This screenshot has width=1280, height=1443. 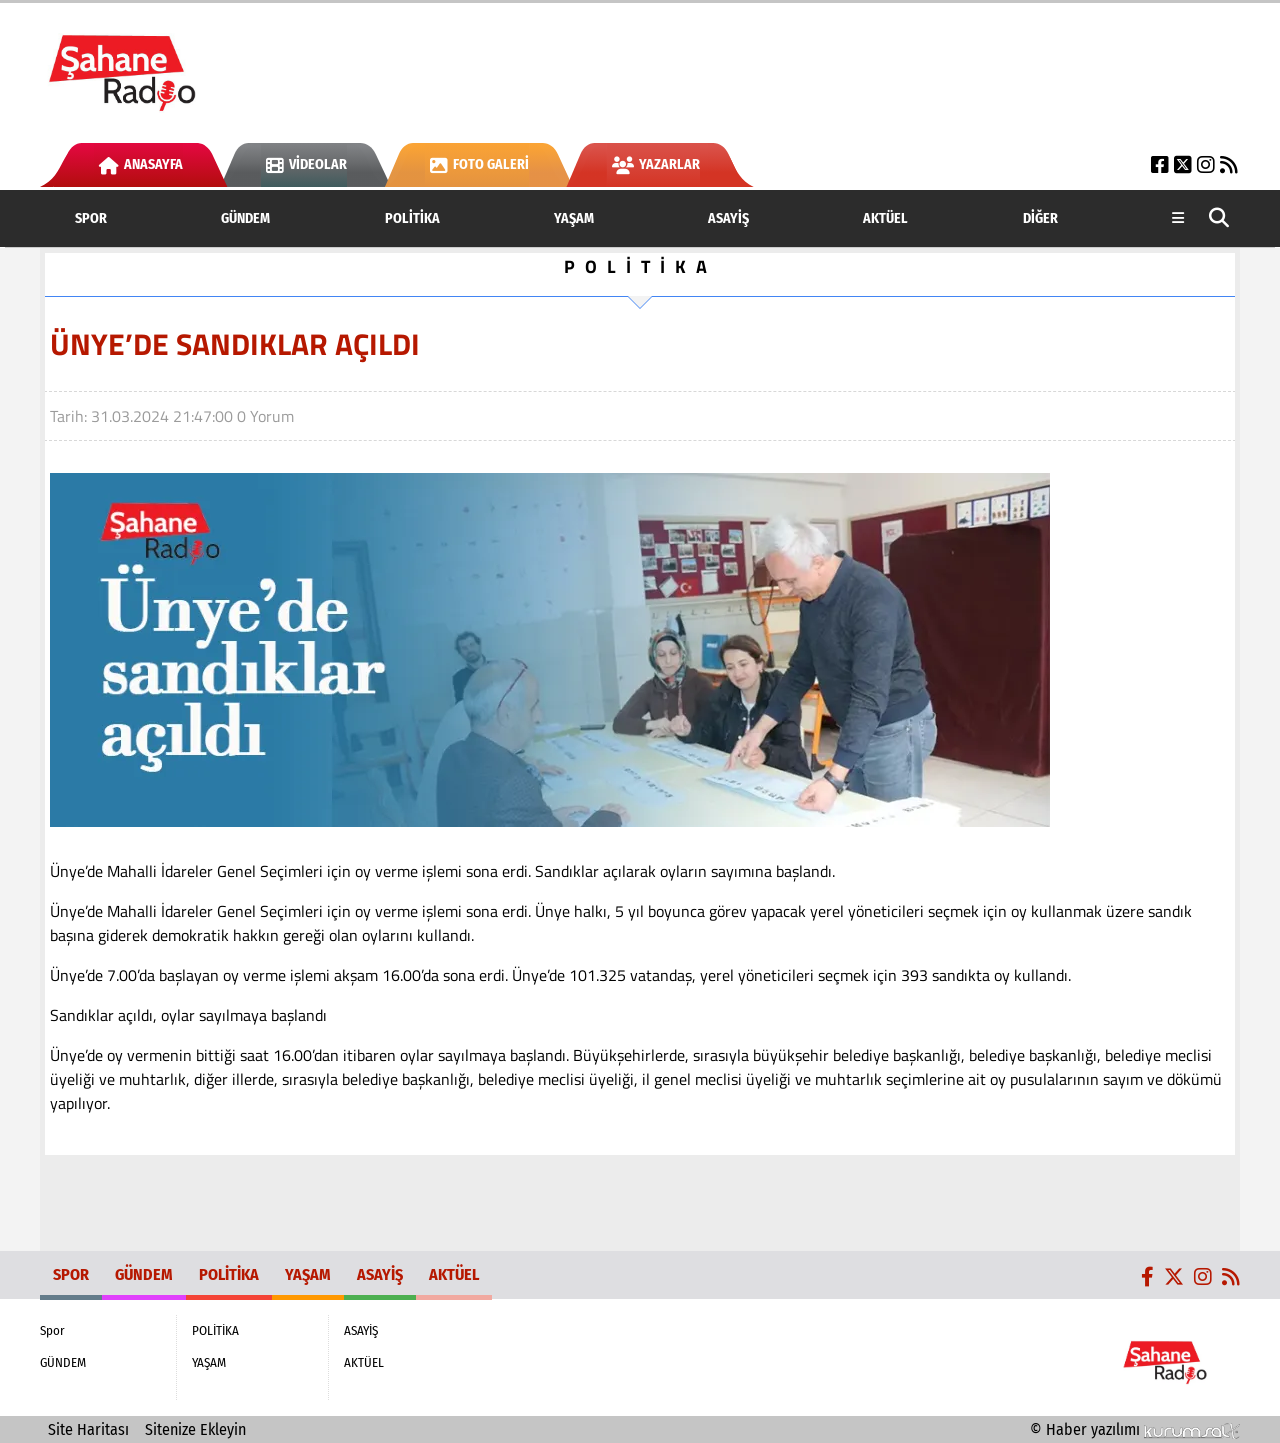 What do you see at coordinates (1135, 1429) in the screenshot?
I see `© Haber yazılımı` at bounding box center [1135, 1429].